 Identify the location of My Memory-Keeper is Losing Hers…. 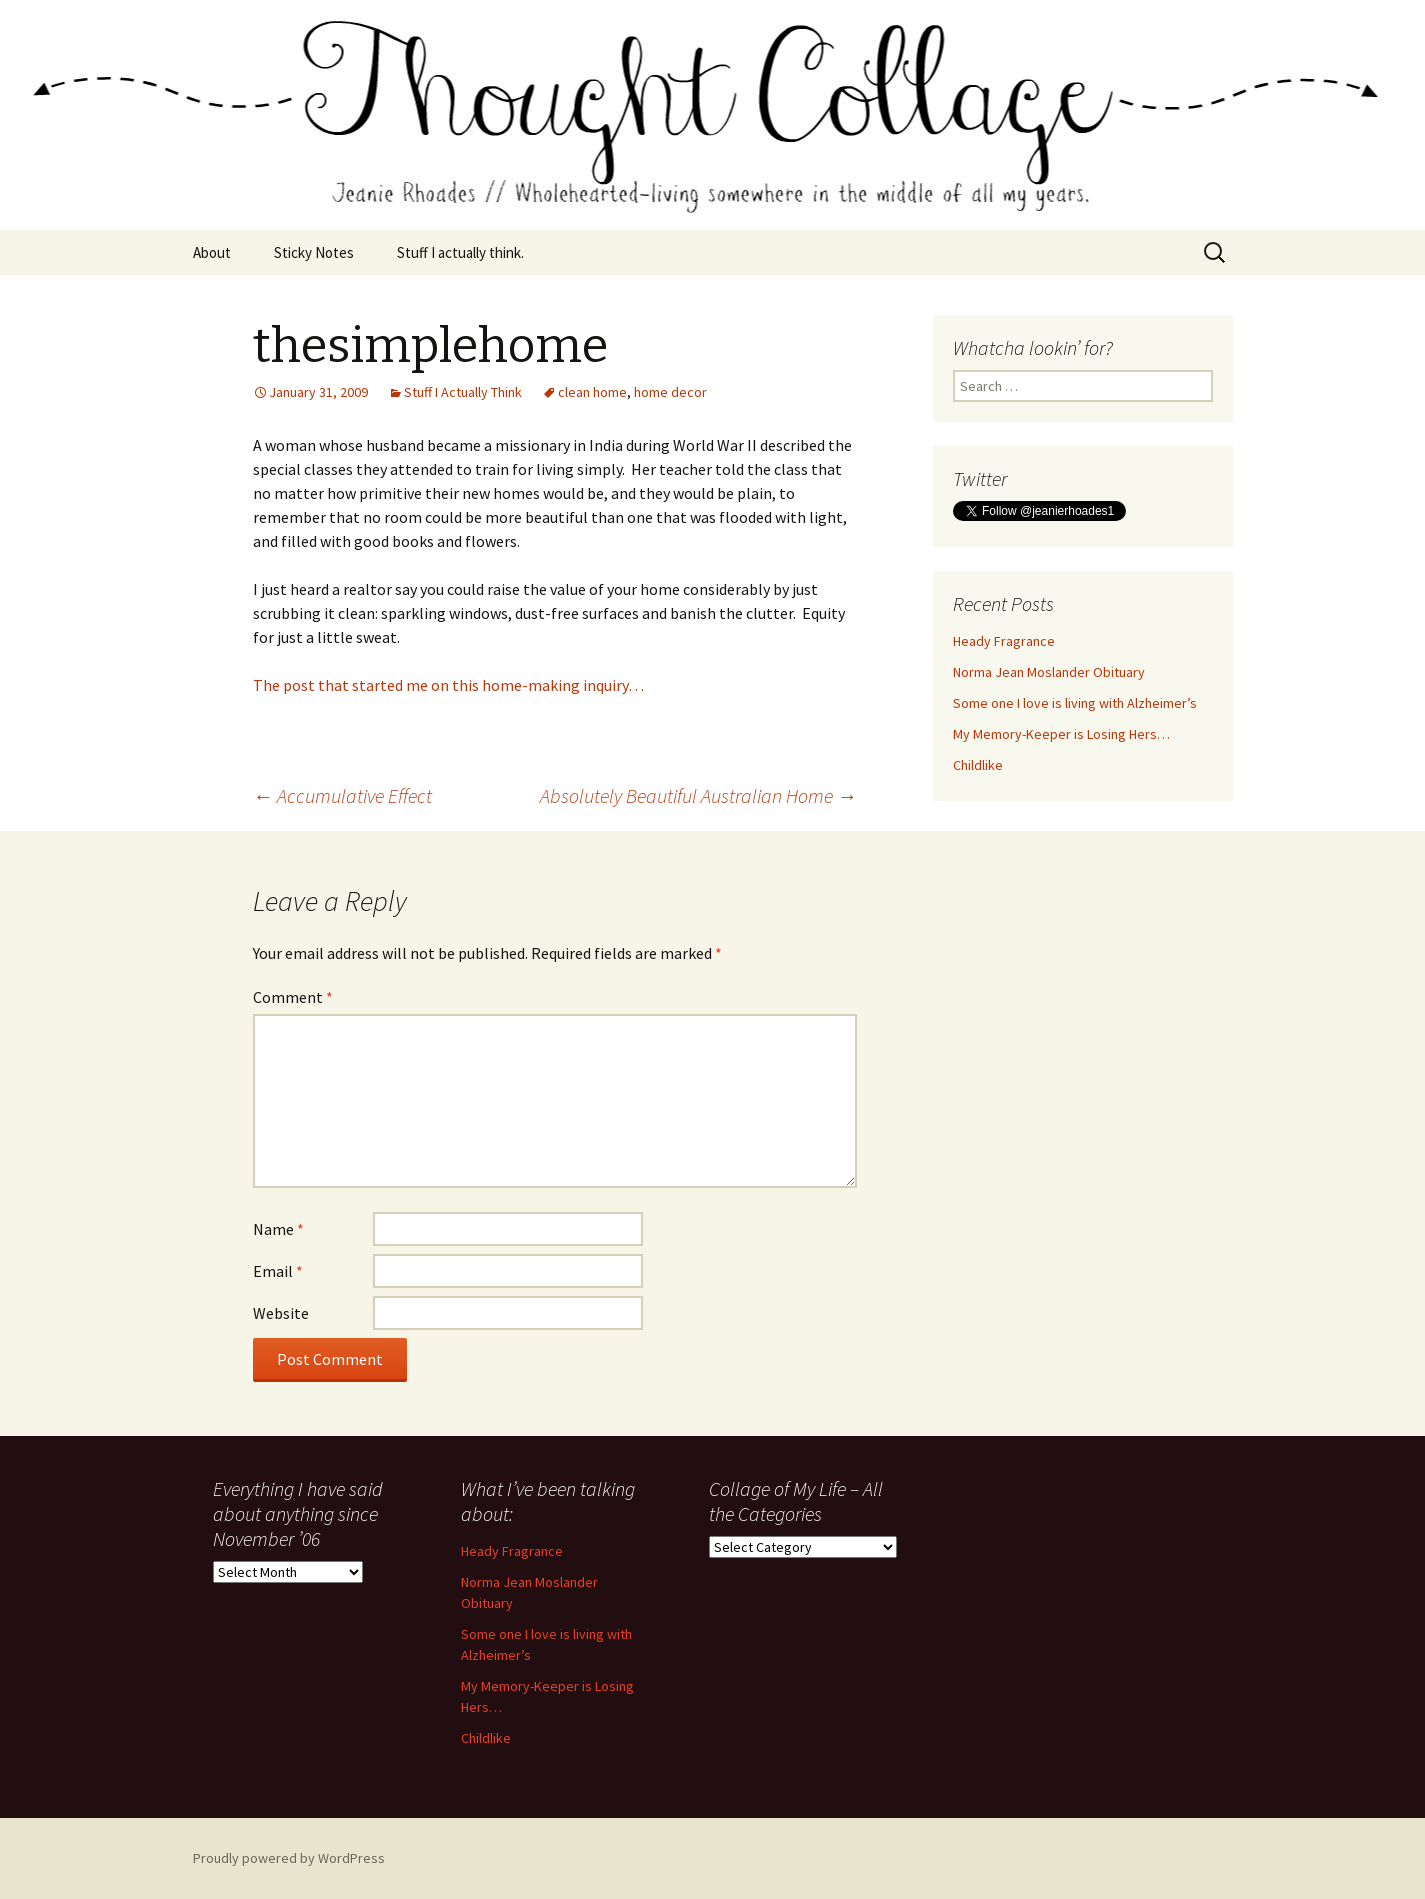
(1061, 734).